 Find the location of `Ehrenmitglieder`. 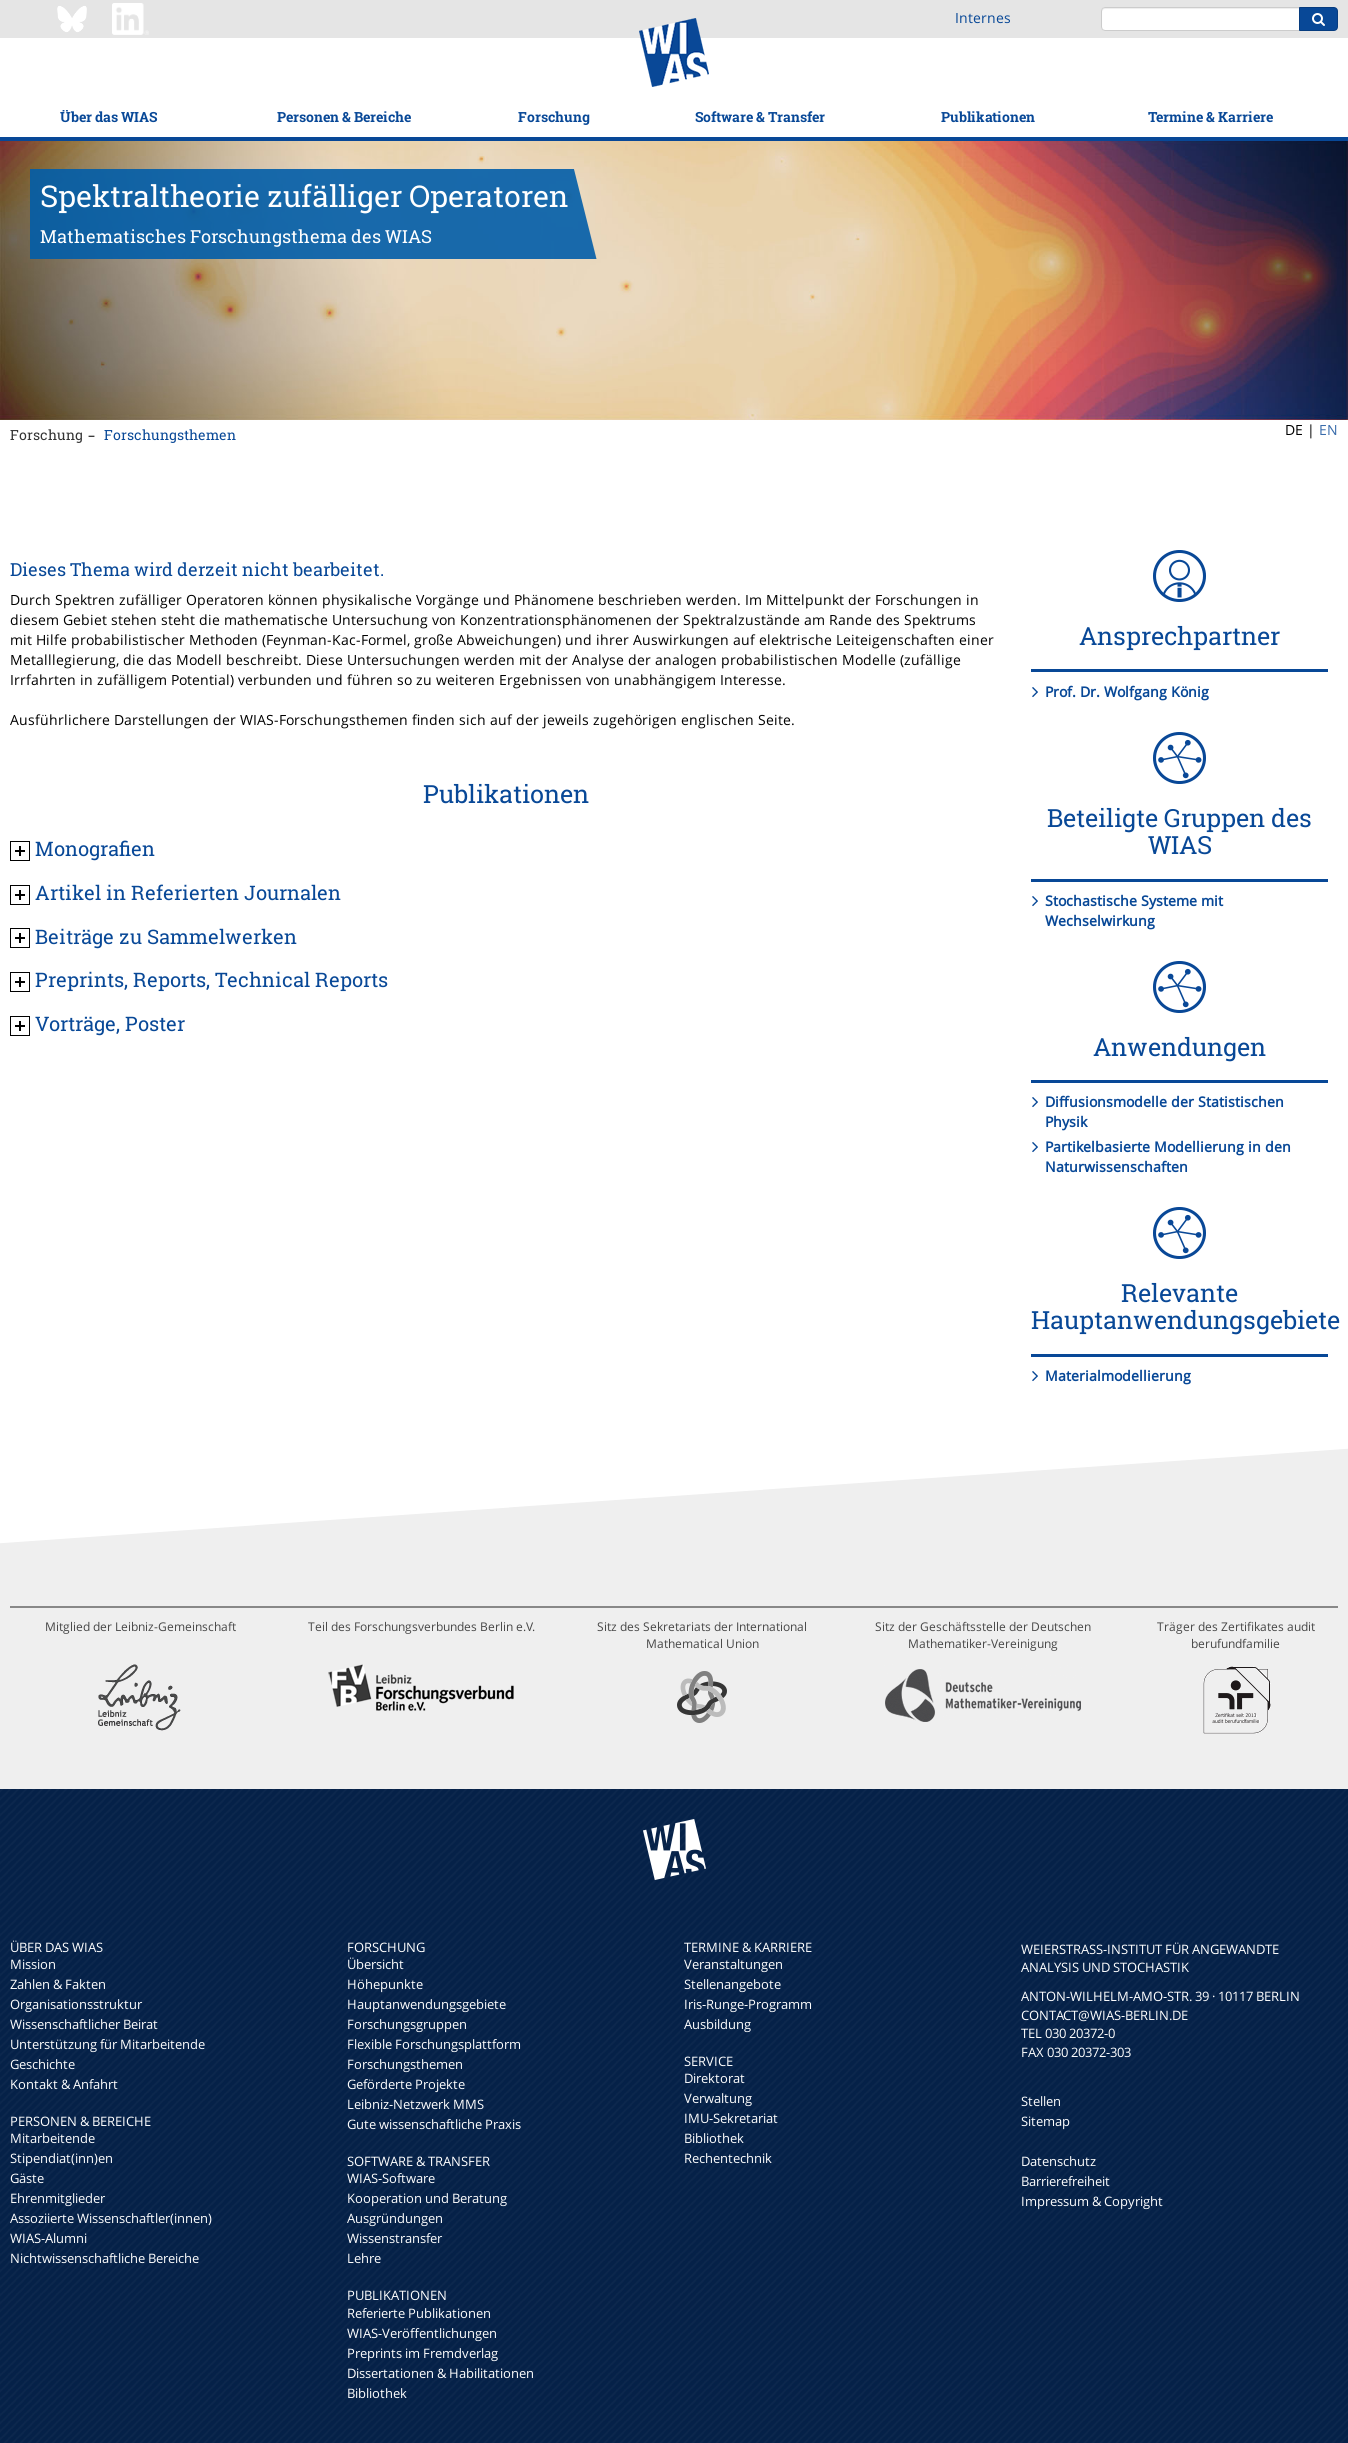

Ehrenmitglieder is located at coordinates (57, 2198).